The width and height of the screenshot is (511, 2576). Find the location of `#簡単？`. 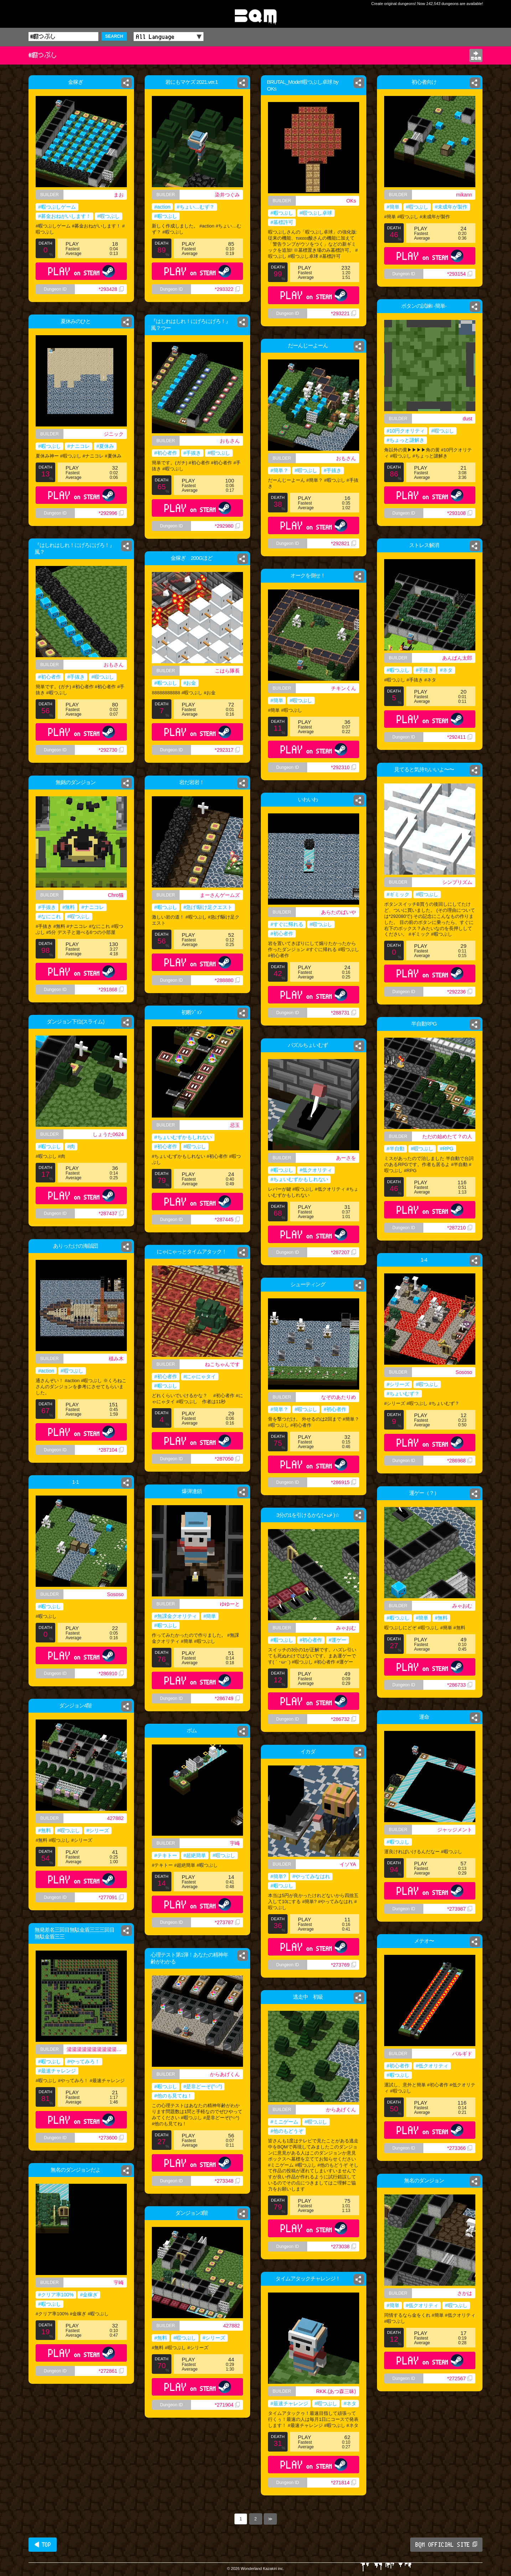

#簡単？ is located at coordinates (279, 470).